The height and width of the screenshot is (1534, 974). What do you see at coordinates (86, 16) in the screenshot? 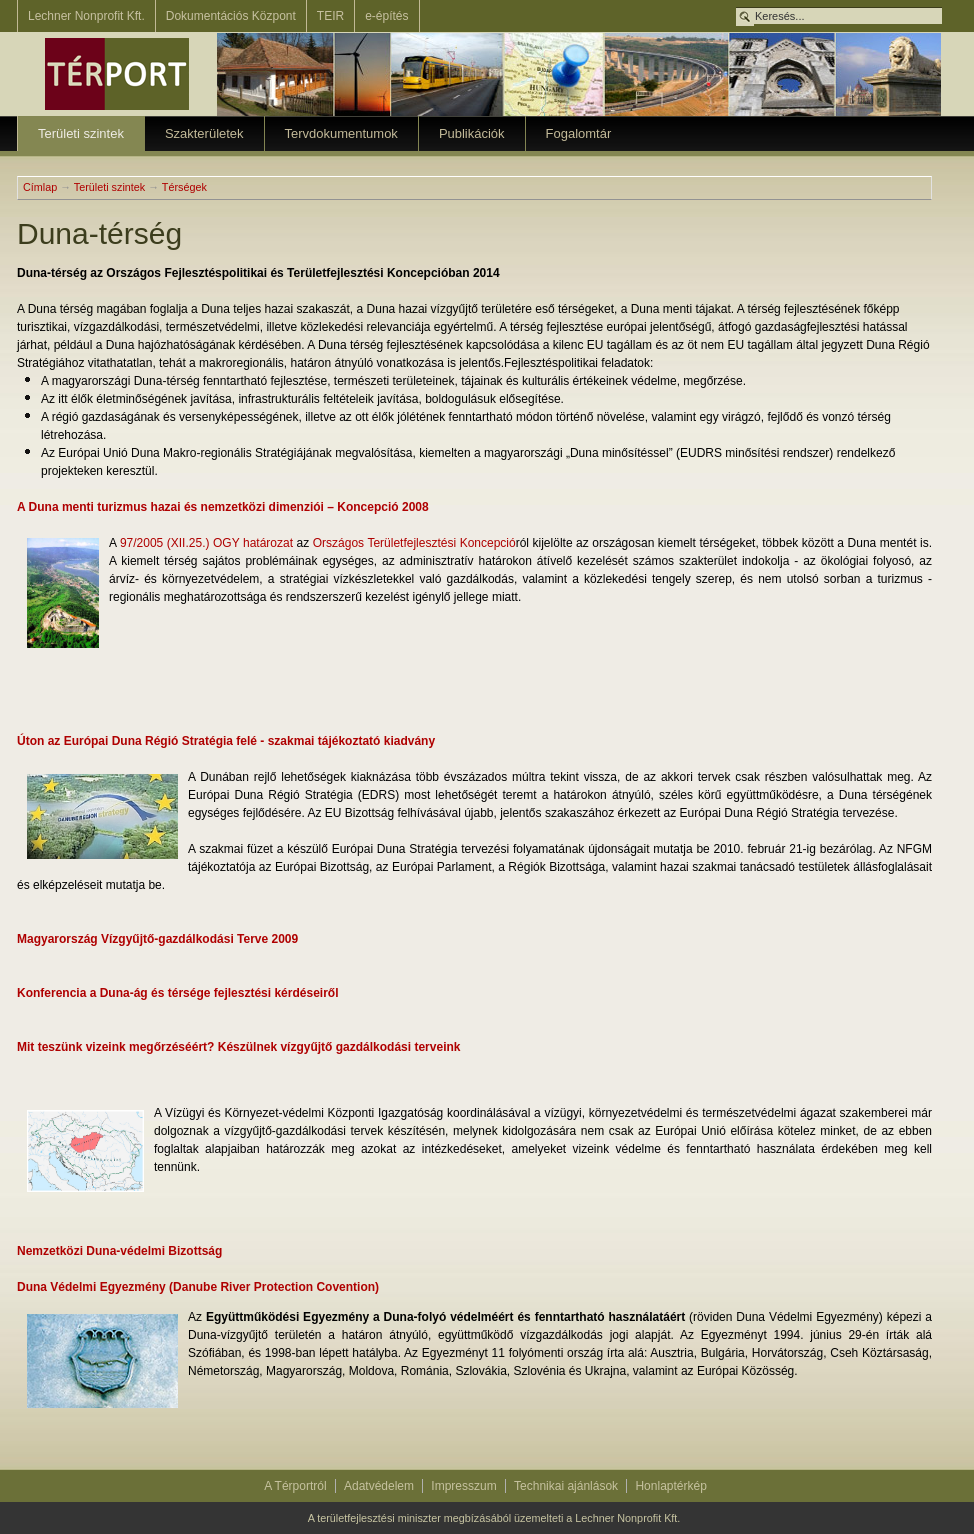
I see `Lechner Nonprofit Kft.` at bounding box center [86, 16].